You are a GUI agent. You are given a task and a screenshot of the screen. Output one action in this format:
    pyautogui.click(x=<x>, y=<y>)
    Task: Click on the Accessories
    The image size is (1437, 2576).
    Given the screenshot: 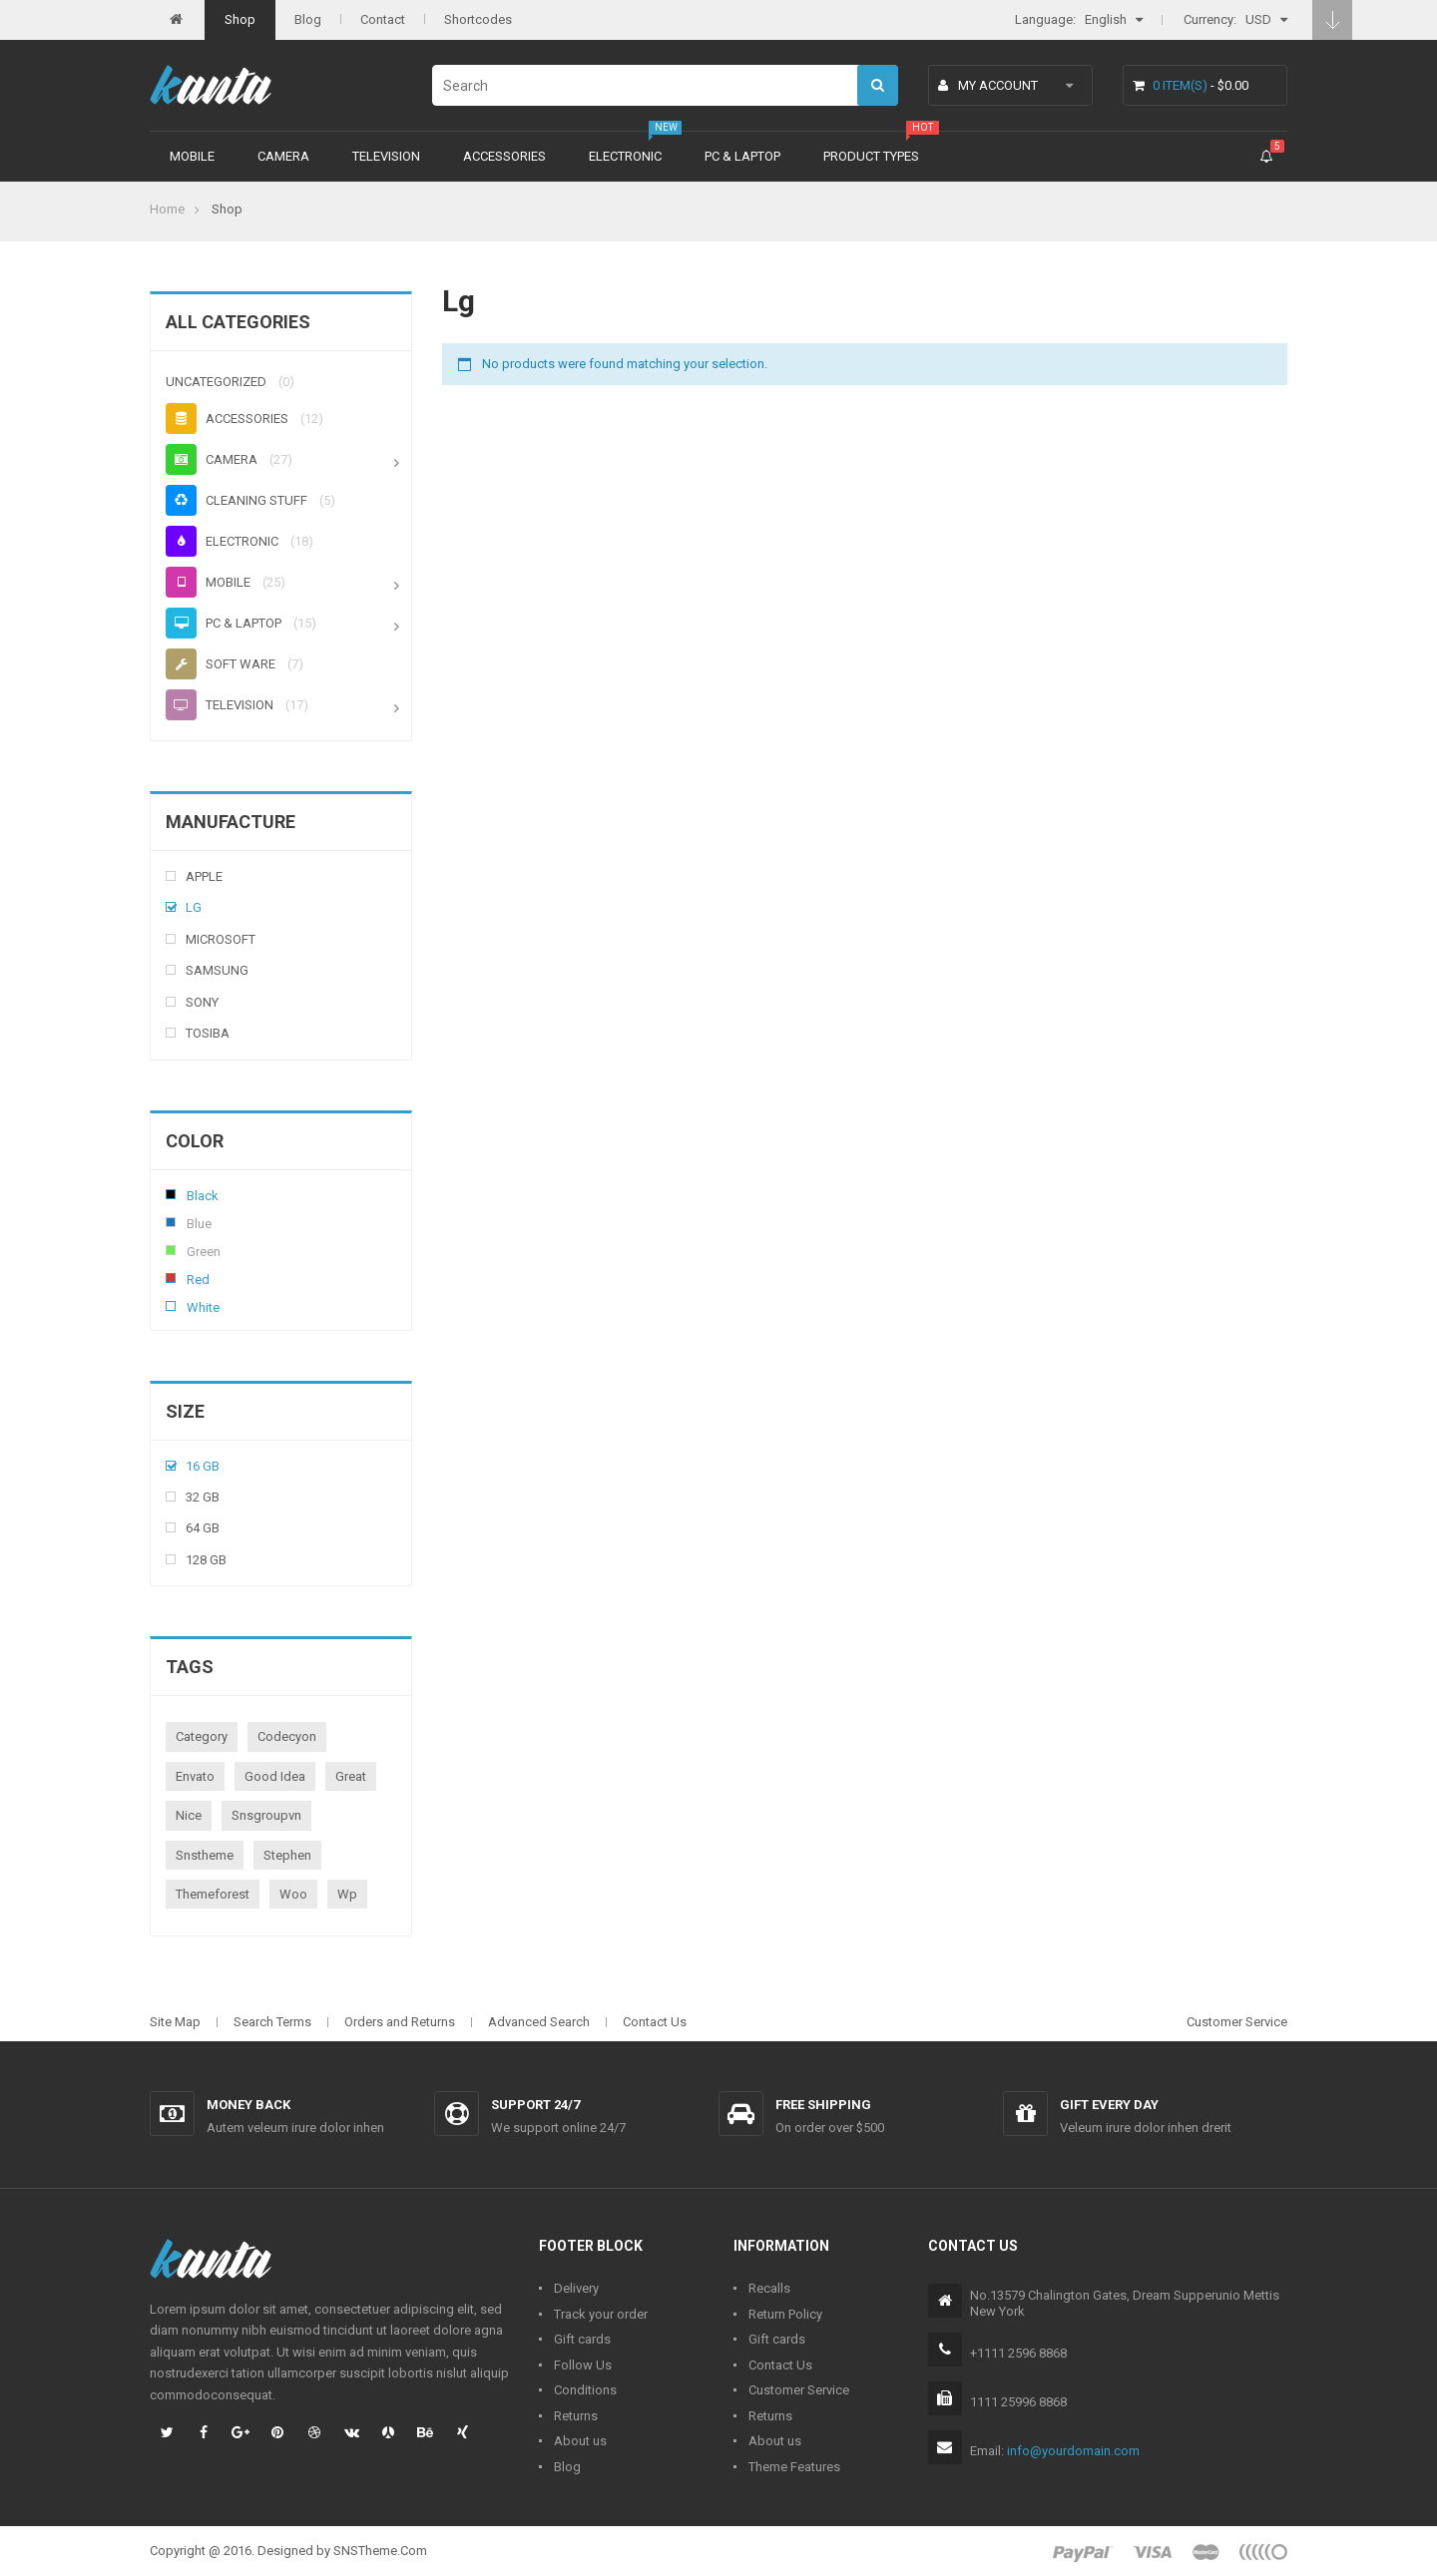 What is the action you would take?
    pyautogui.click(x=504, y=156)
    